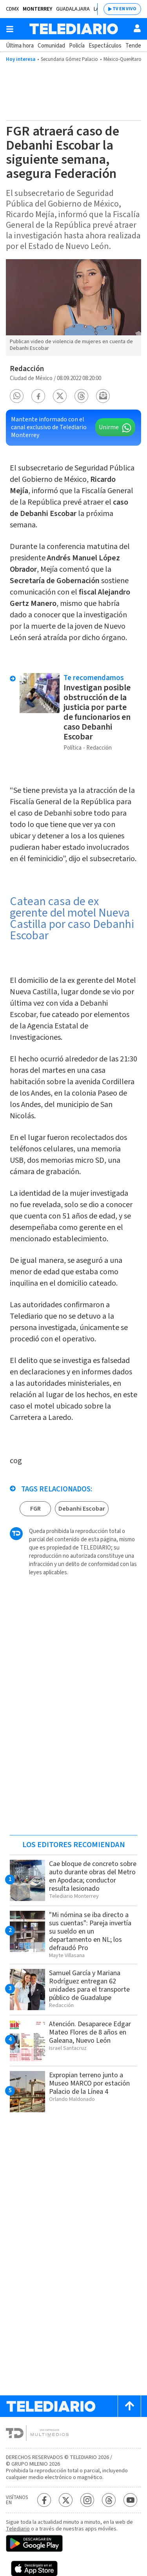  What do you see at coordinates (12, 9) in the screenshot?
I see `CDMX` at bounding box center [12, 9].